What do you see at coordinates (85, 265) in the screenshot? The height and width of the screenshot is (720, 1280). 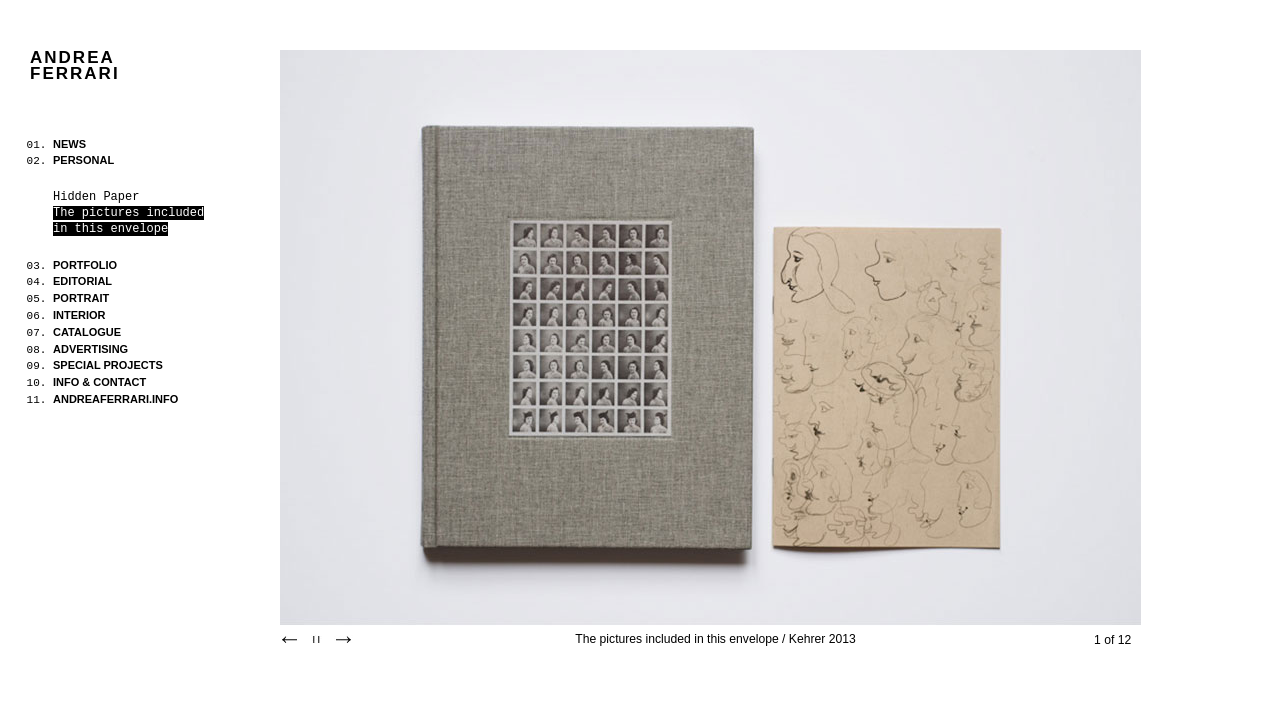 I see `PORTFOLIO` at bounding box center [85, 265].